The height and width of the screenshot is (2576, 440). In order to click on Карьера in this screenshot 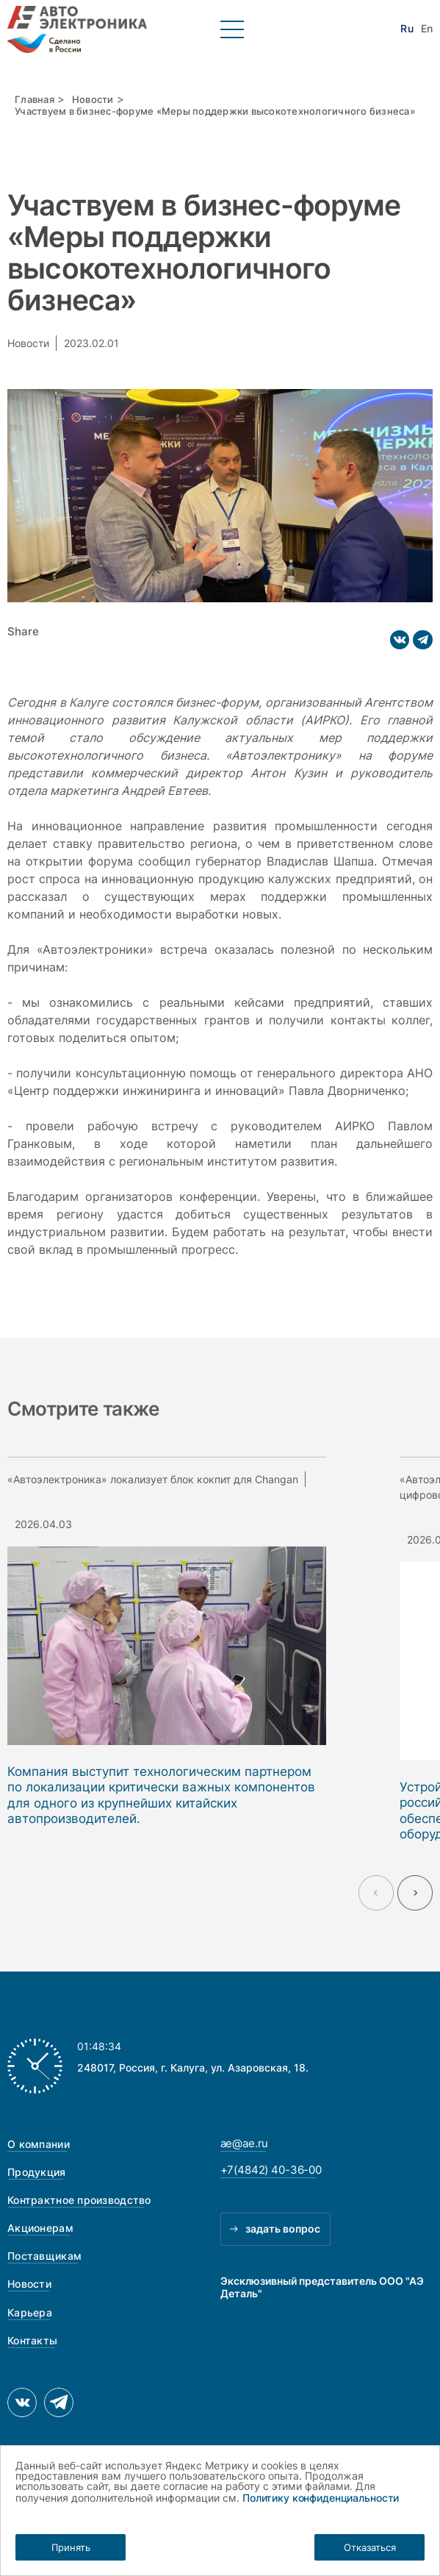, I will do `click(29, 2312)`.